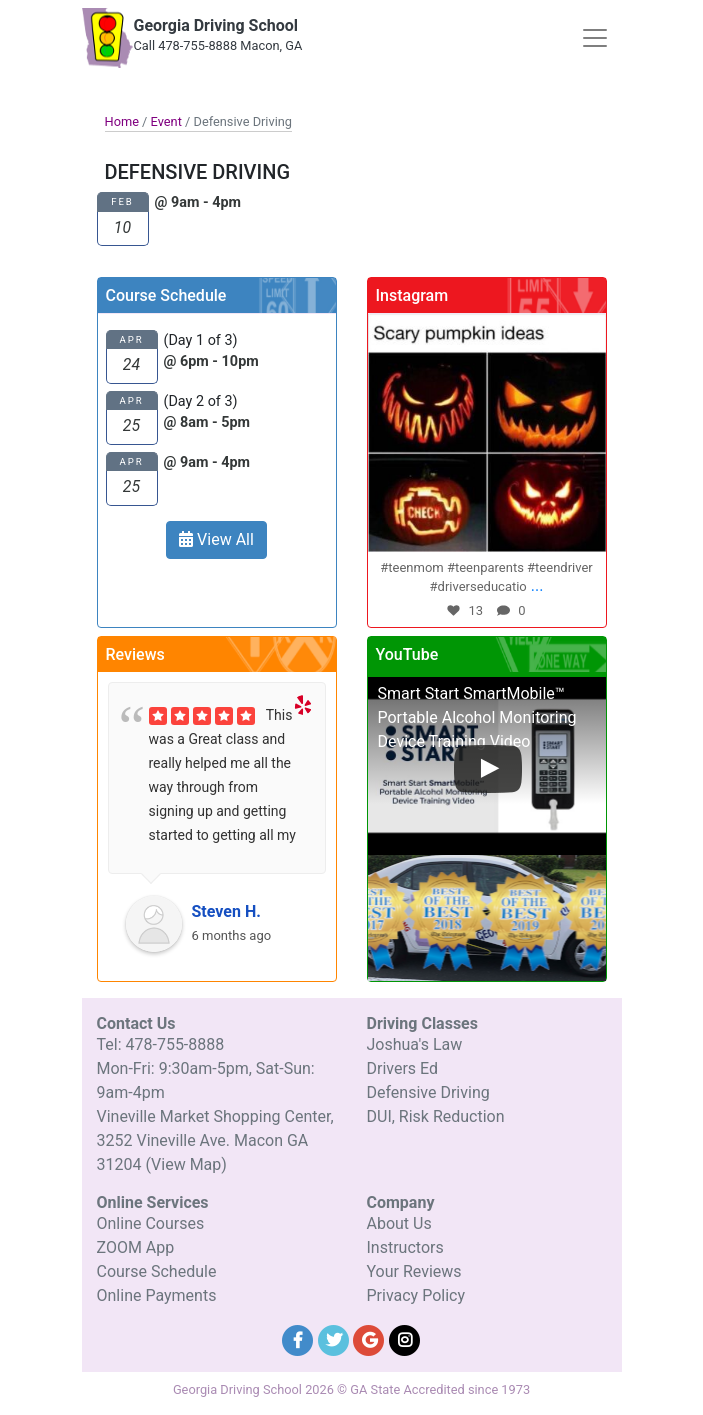 This screenshot has height=1415, width=703. I want to click on [Toggle navigation], so click(595, 38).